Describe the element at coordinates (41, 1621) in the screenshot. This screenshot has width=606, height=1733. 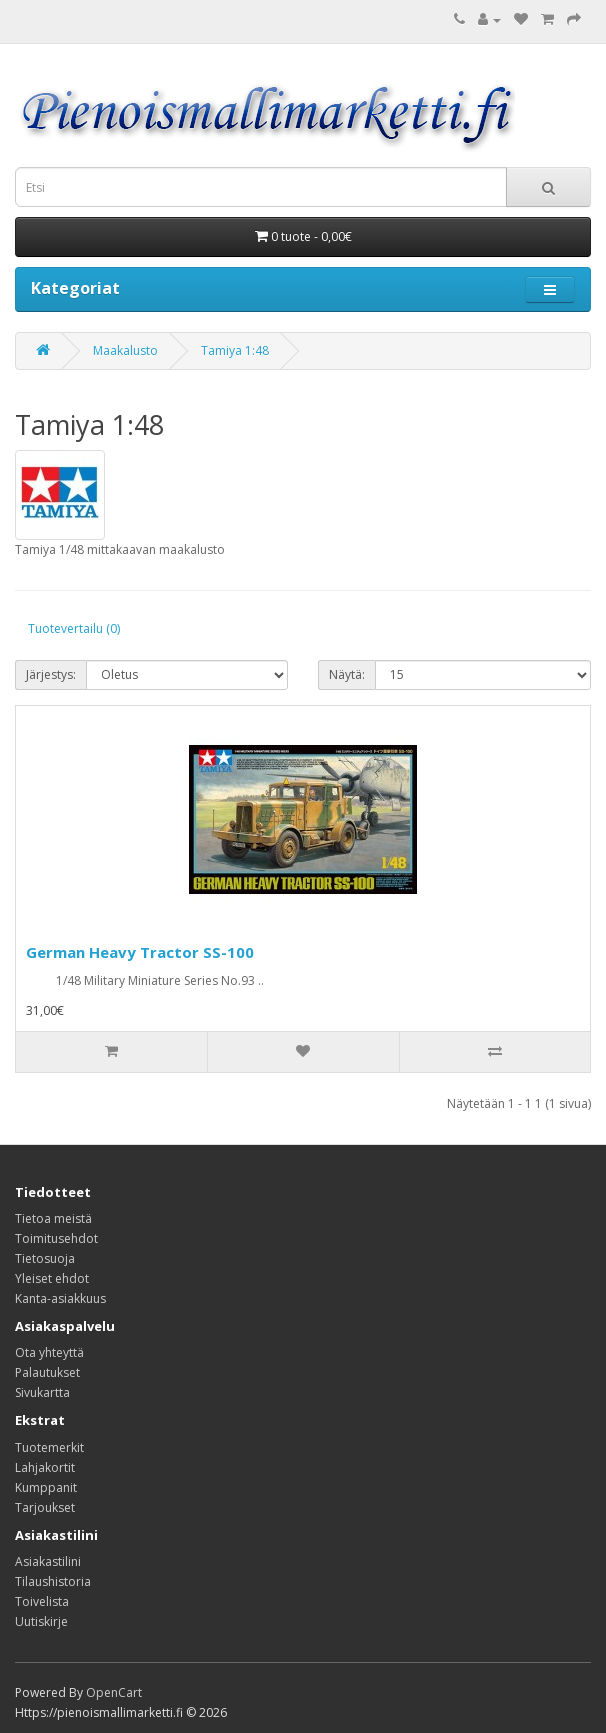
I see `Uutiskirje` at that location.